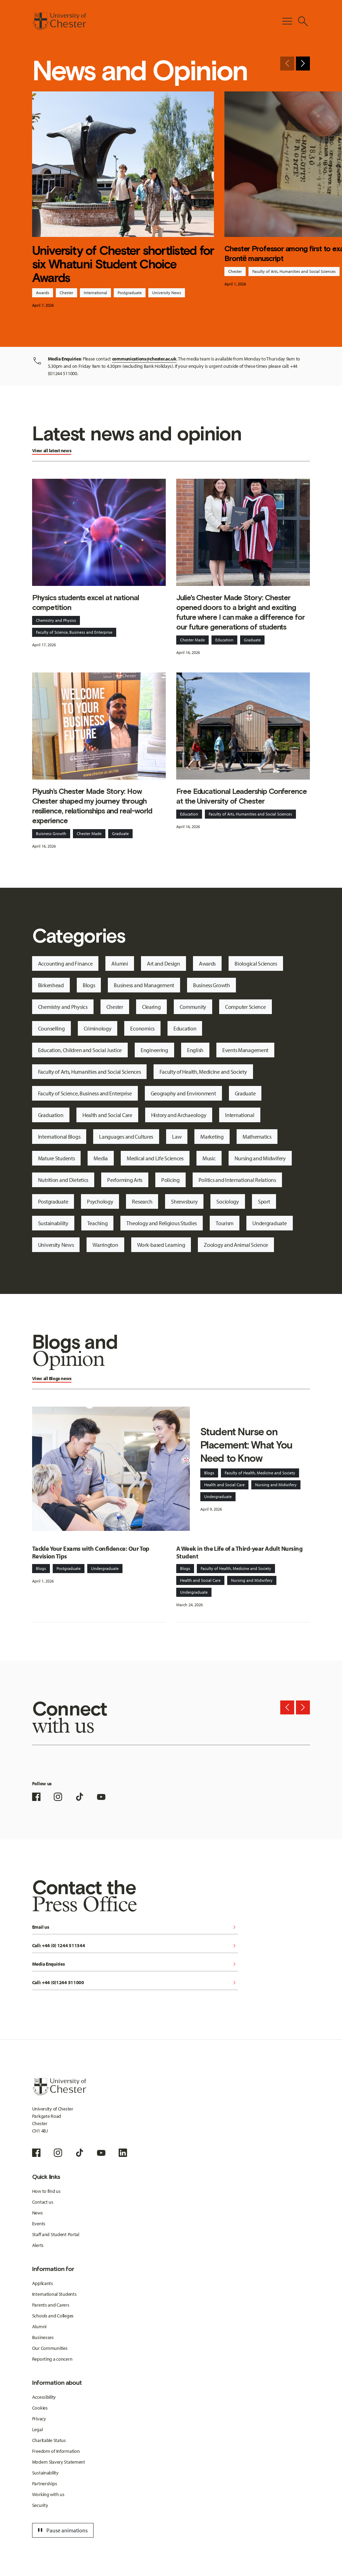 The height and width of the screenshot is (2576, 342). I want to click on Partnerships, so click(44, 2483).